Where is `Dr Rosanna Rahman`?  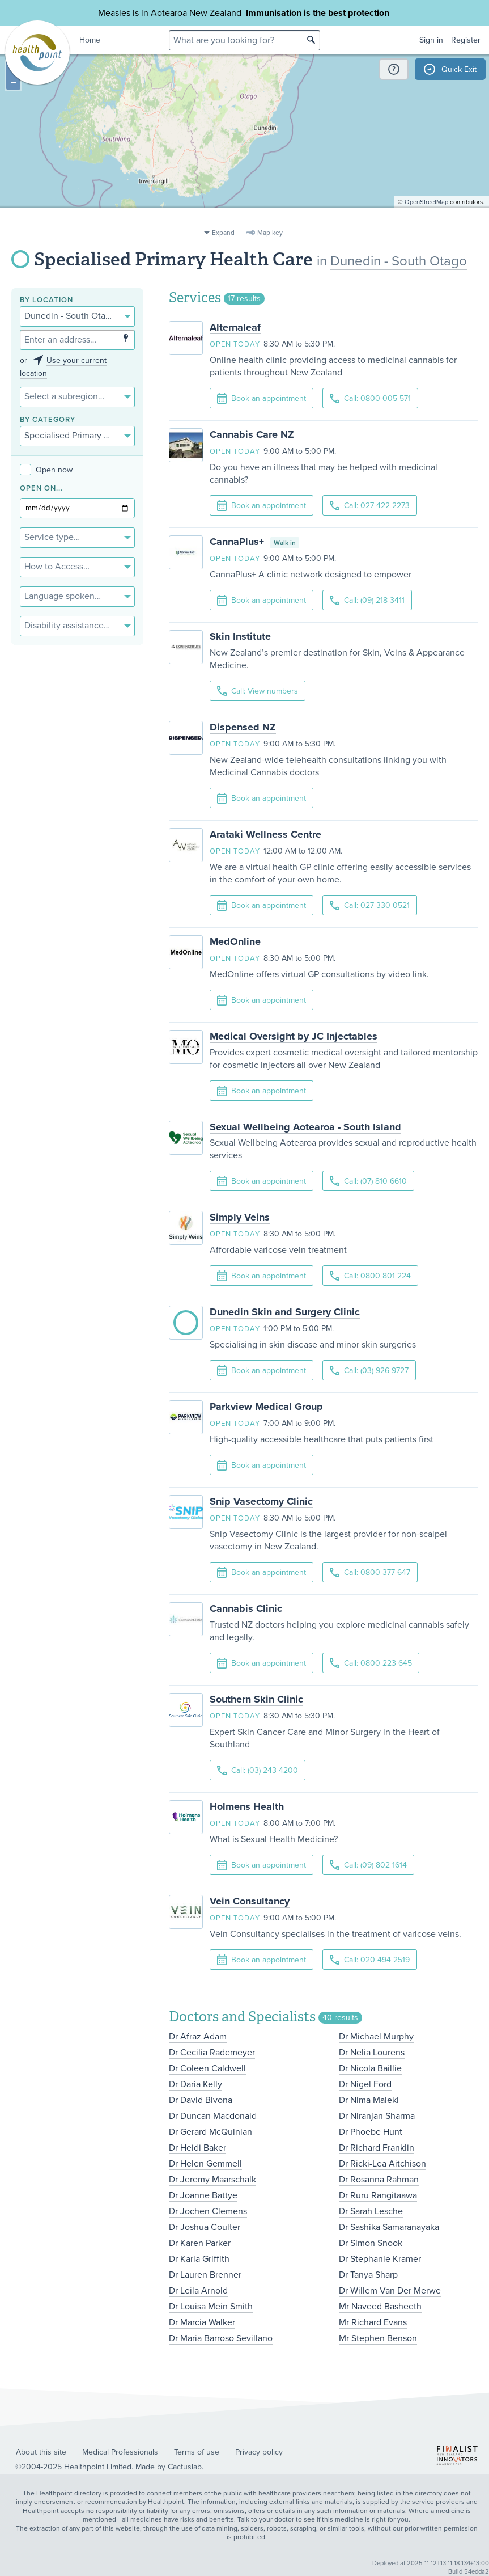 Dr Rosanna Rahman is located at coordinates (379, 2179).